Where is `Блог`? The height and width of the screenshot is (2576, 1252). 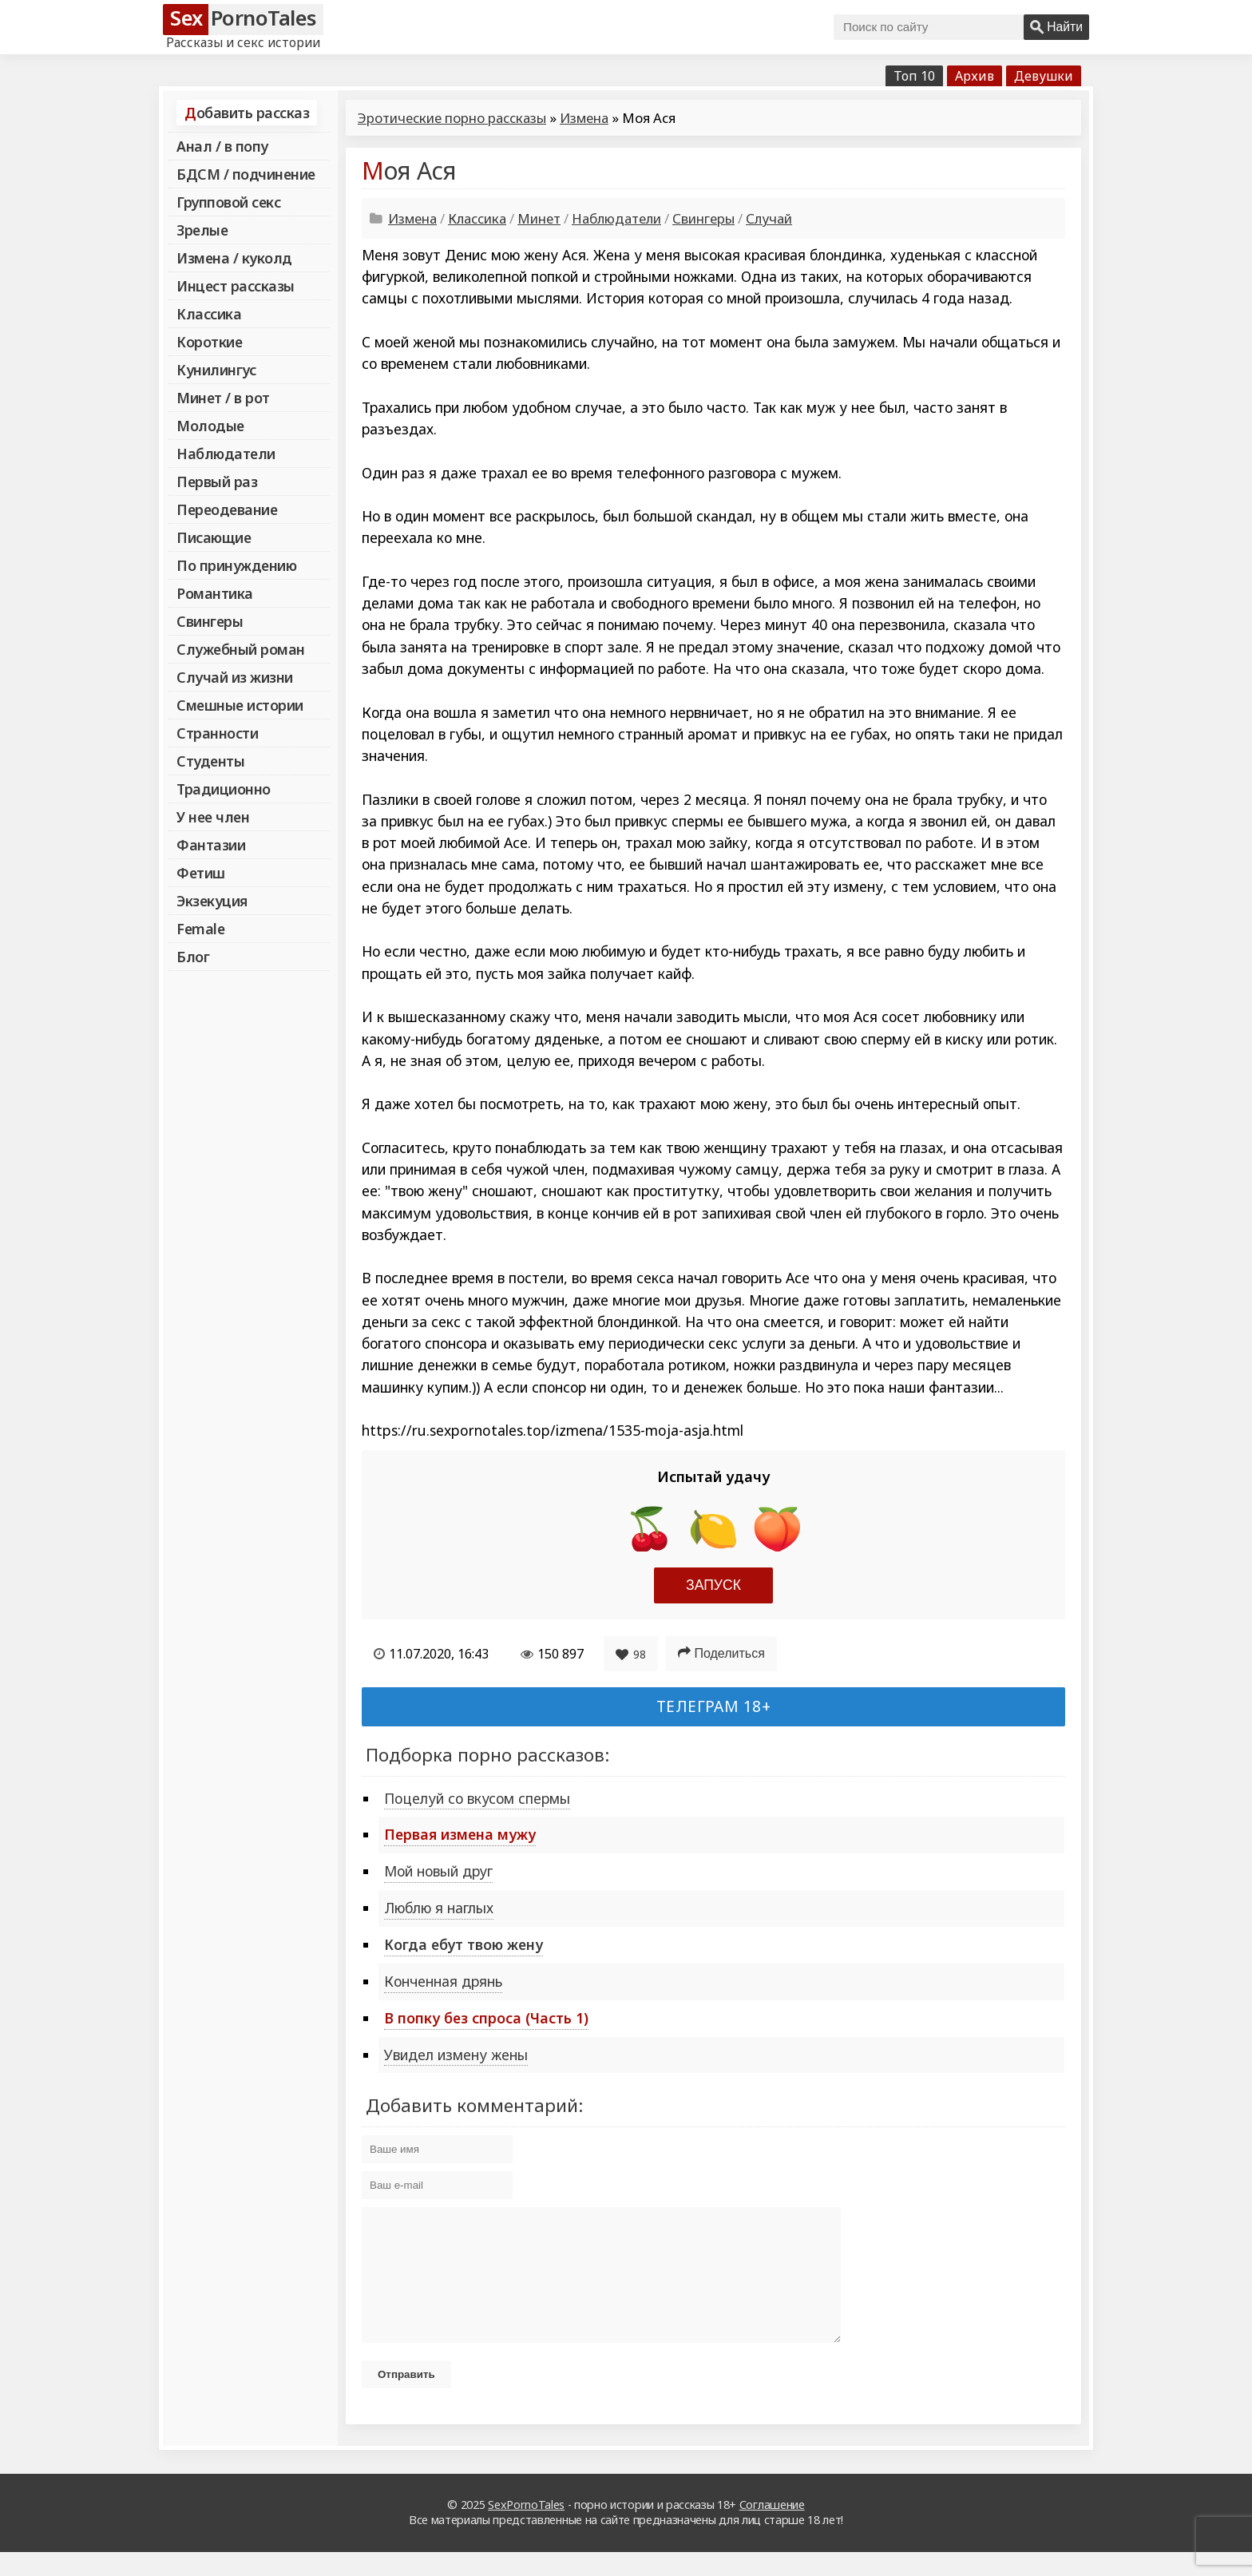 Блог is located at coordinates (192, 956).